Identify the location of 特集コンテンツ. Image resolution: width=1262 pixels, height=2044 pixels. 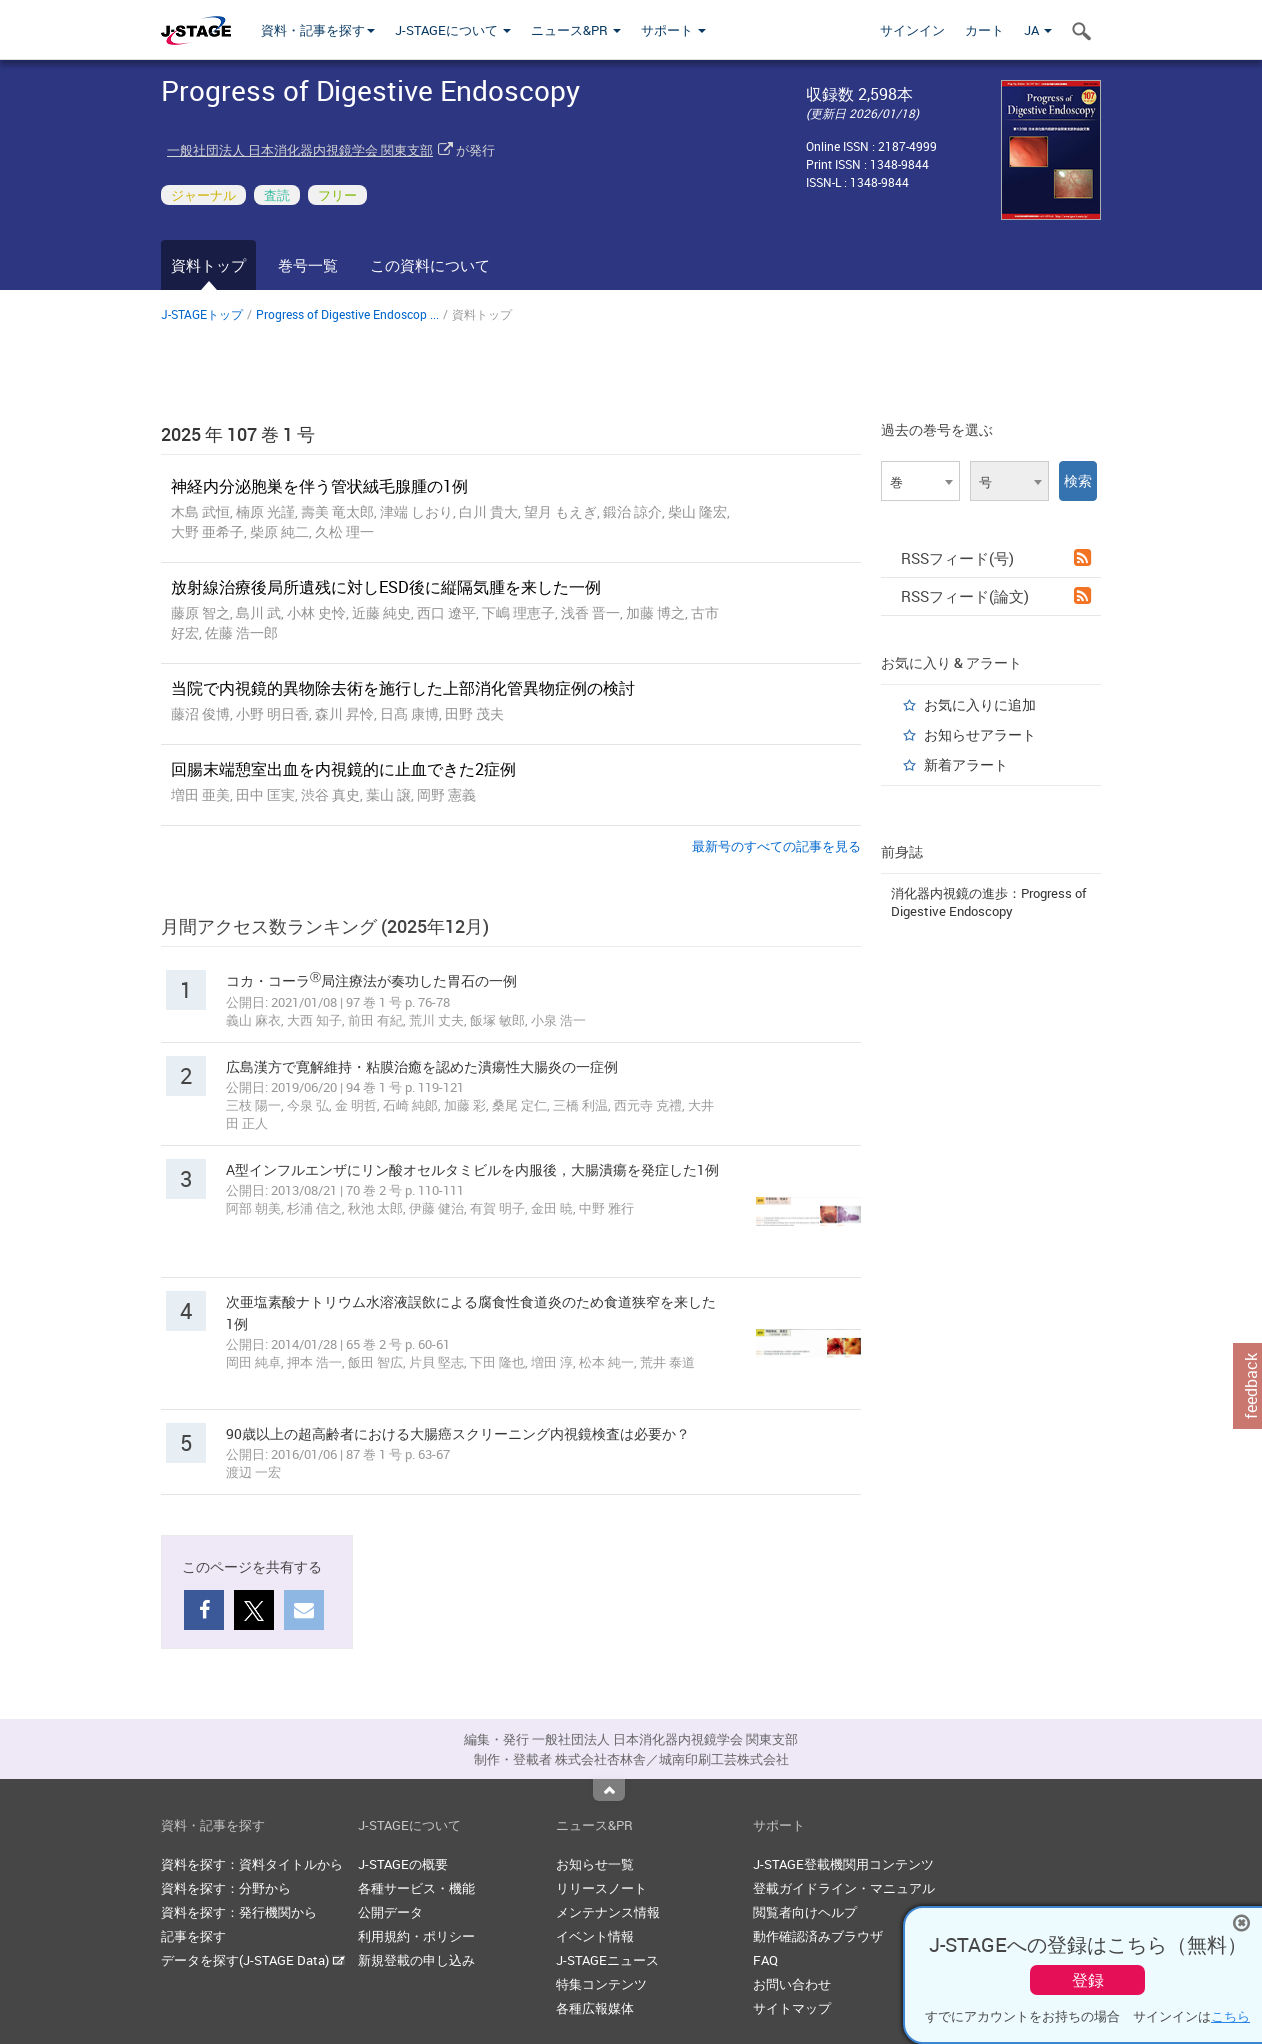
(601, 1984).